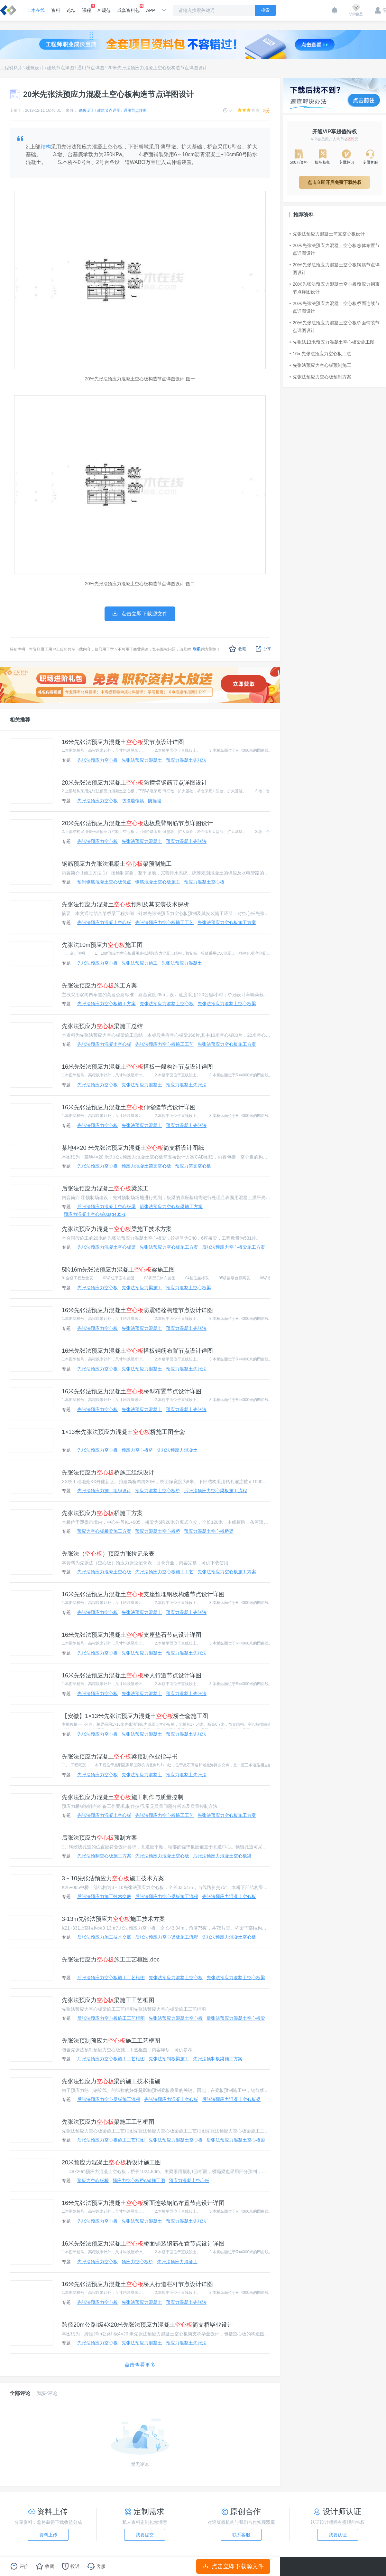  Describe the element at coordinates (142, 1287) in the screenshot. I see `先张法预应力梁施工` at that location.